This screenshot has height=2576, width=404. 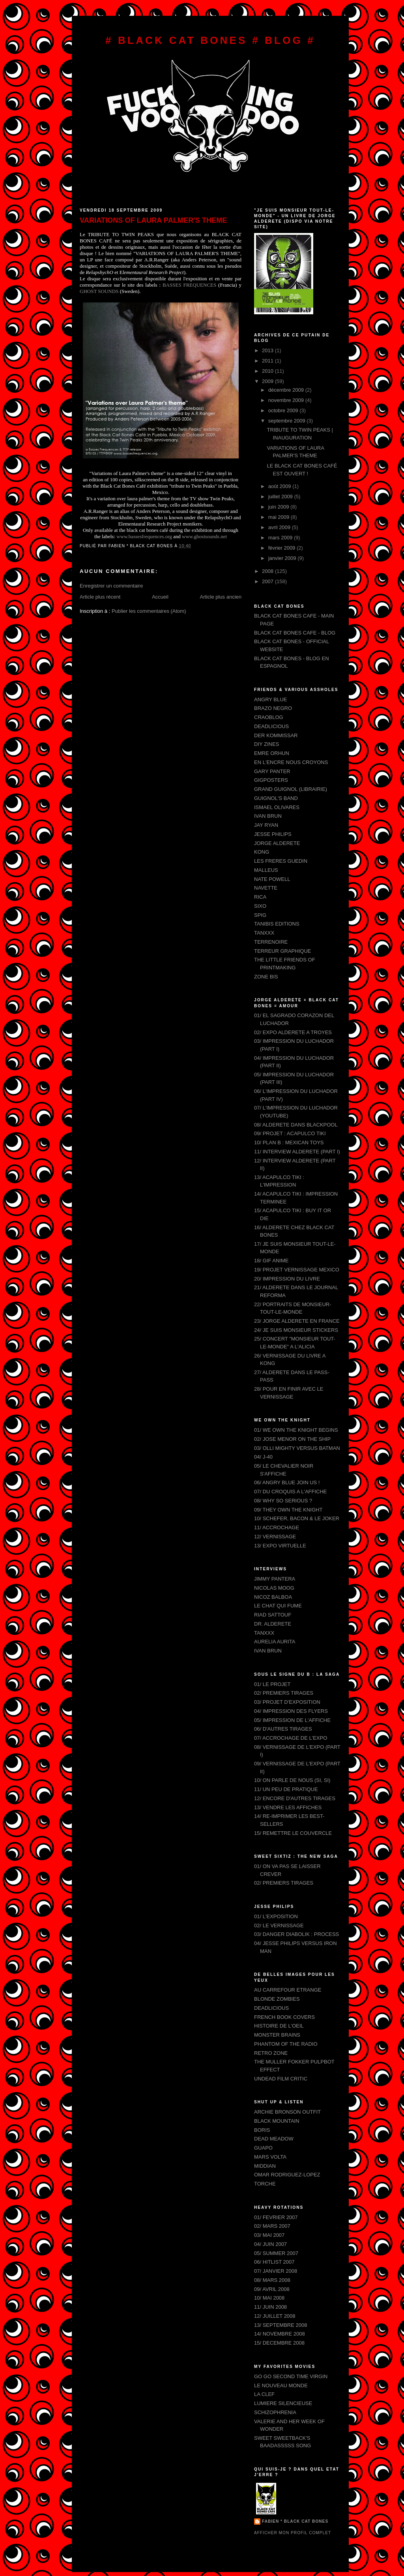 I want to click on GRAND GUIGNOL (LIBRAIRIE), so click(x=290, y=789).